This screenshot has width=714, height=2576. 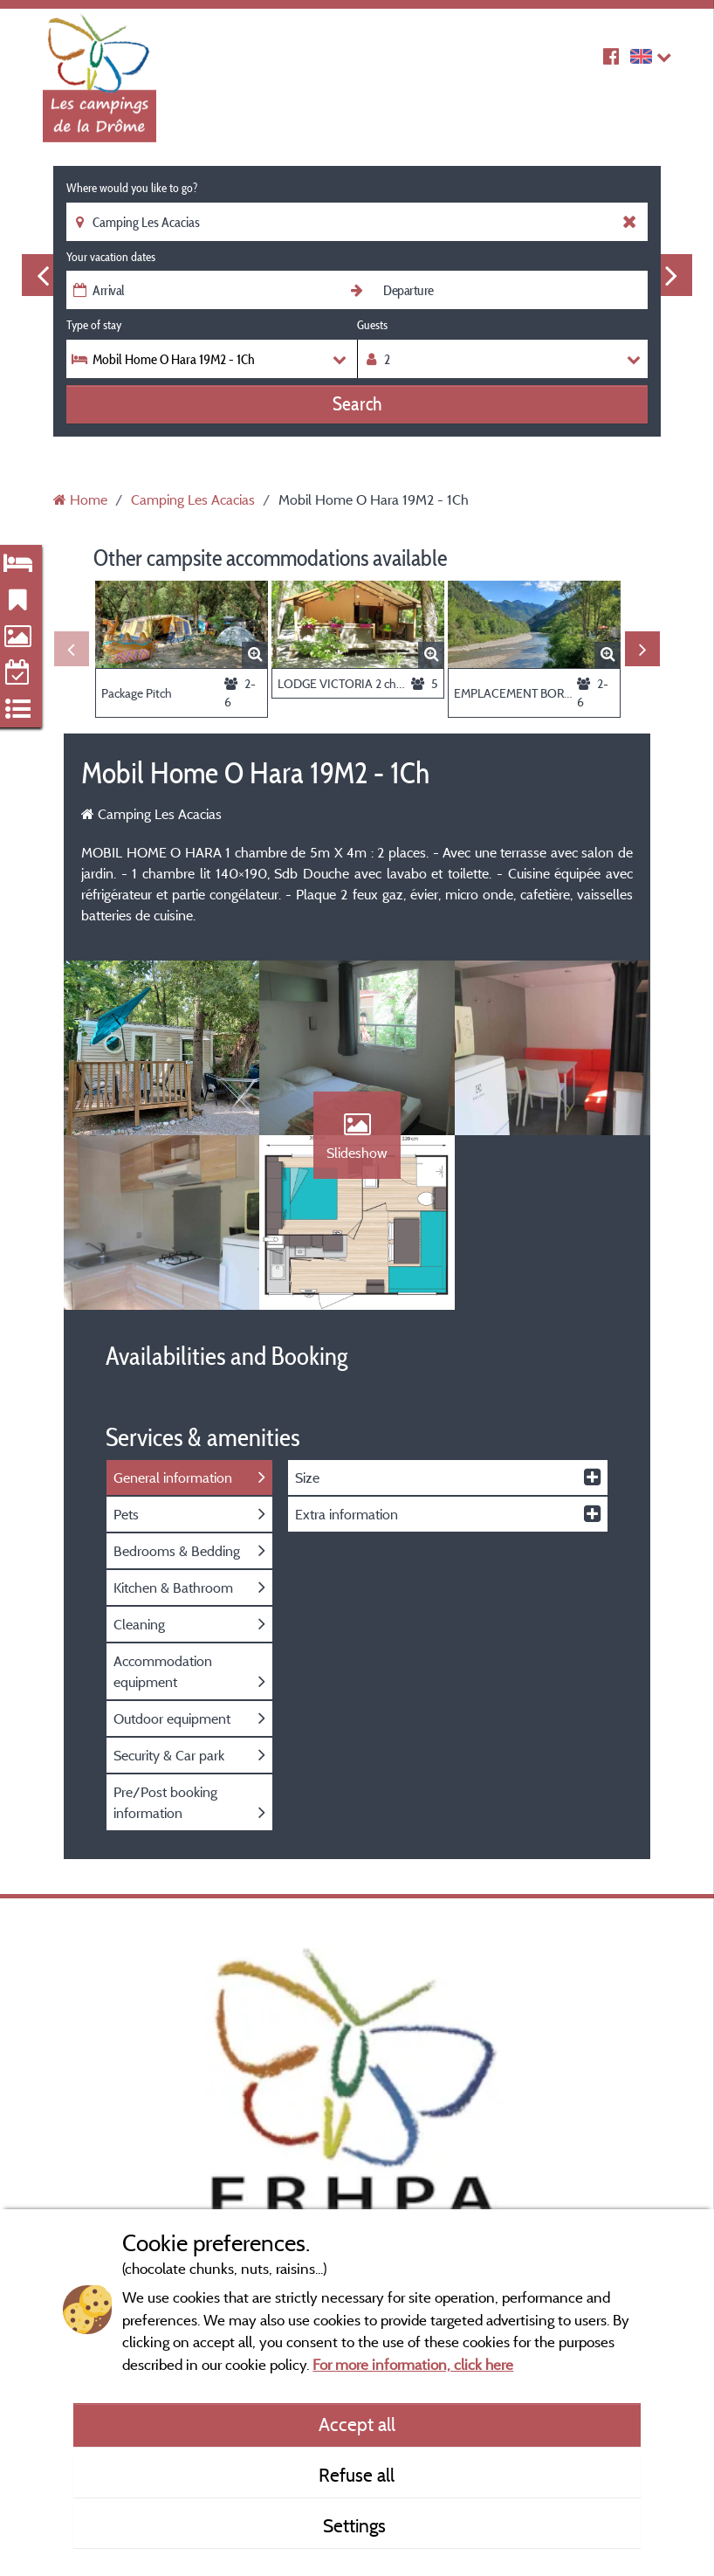 What do you see at coordinates (372, 325) in the screenshot?
I see `Guests` at bounding box center [372, 325].